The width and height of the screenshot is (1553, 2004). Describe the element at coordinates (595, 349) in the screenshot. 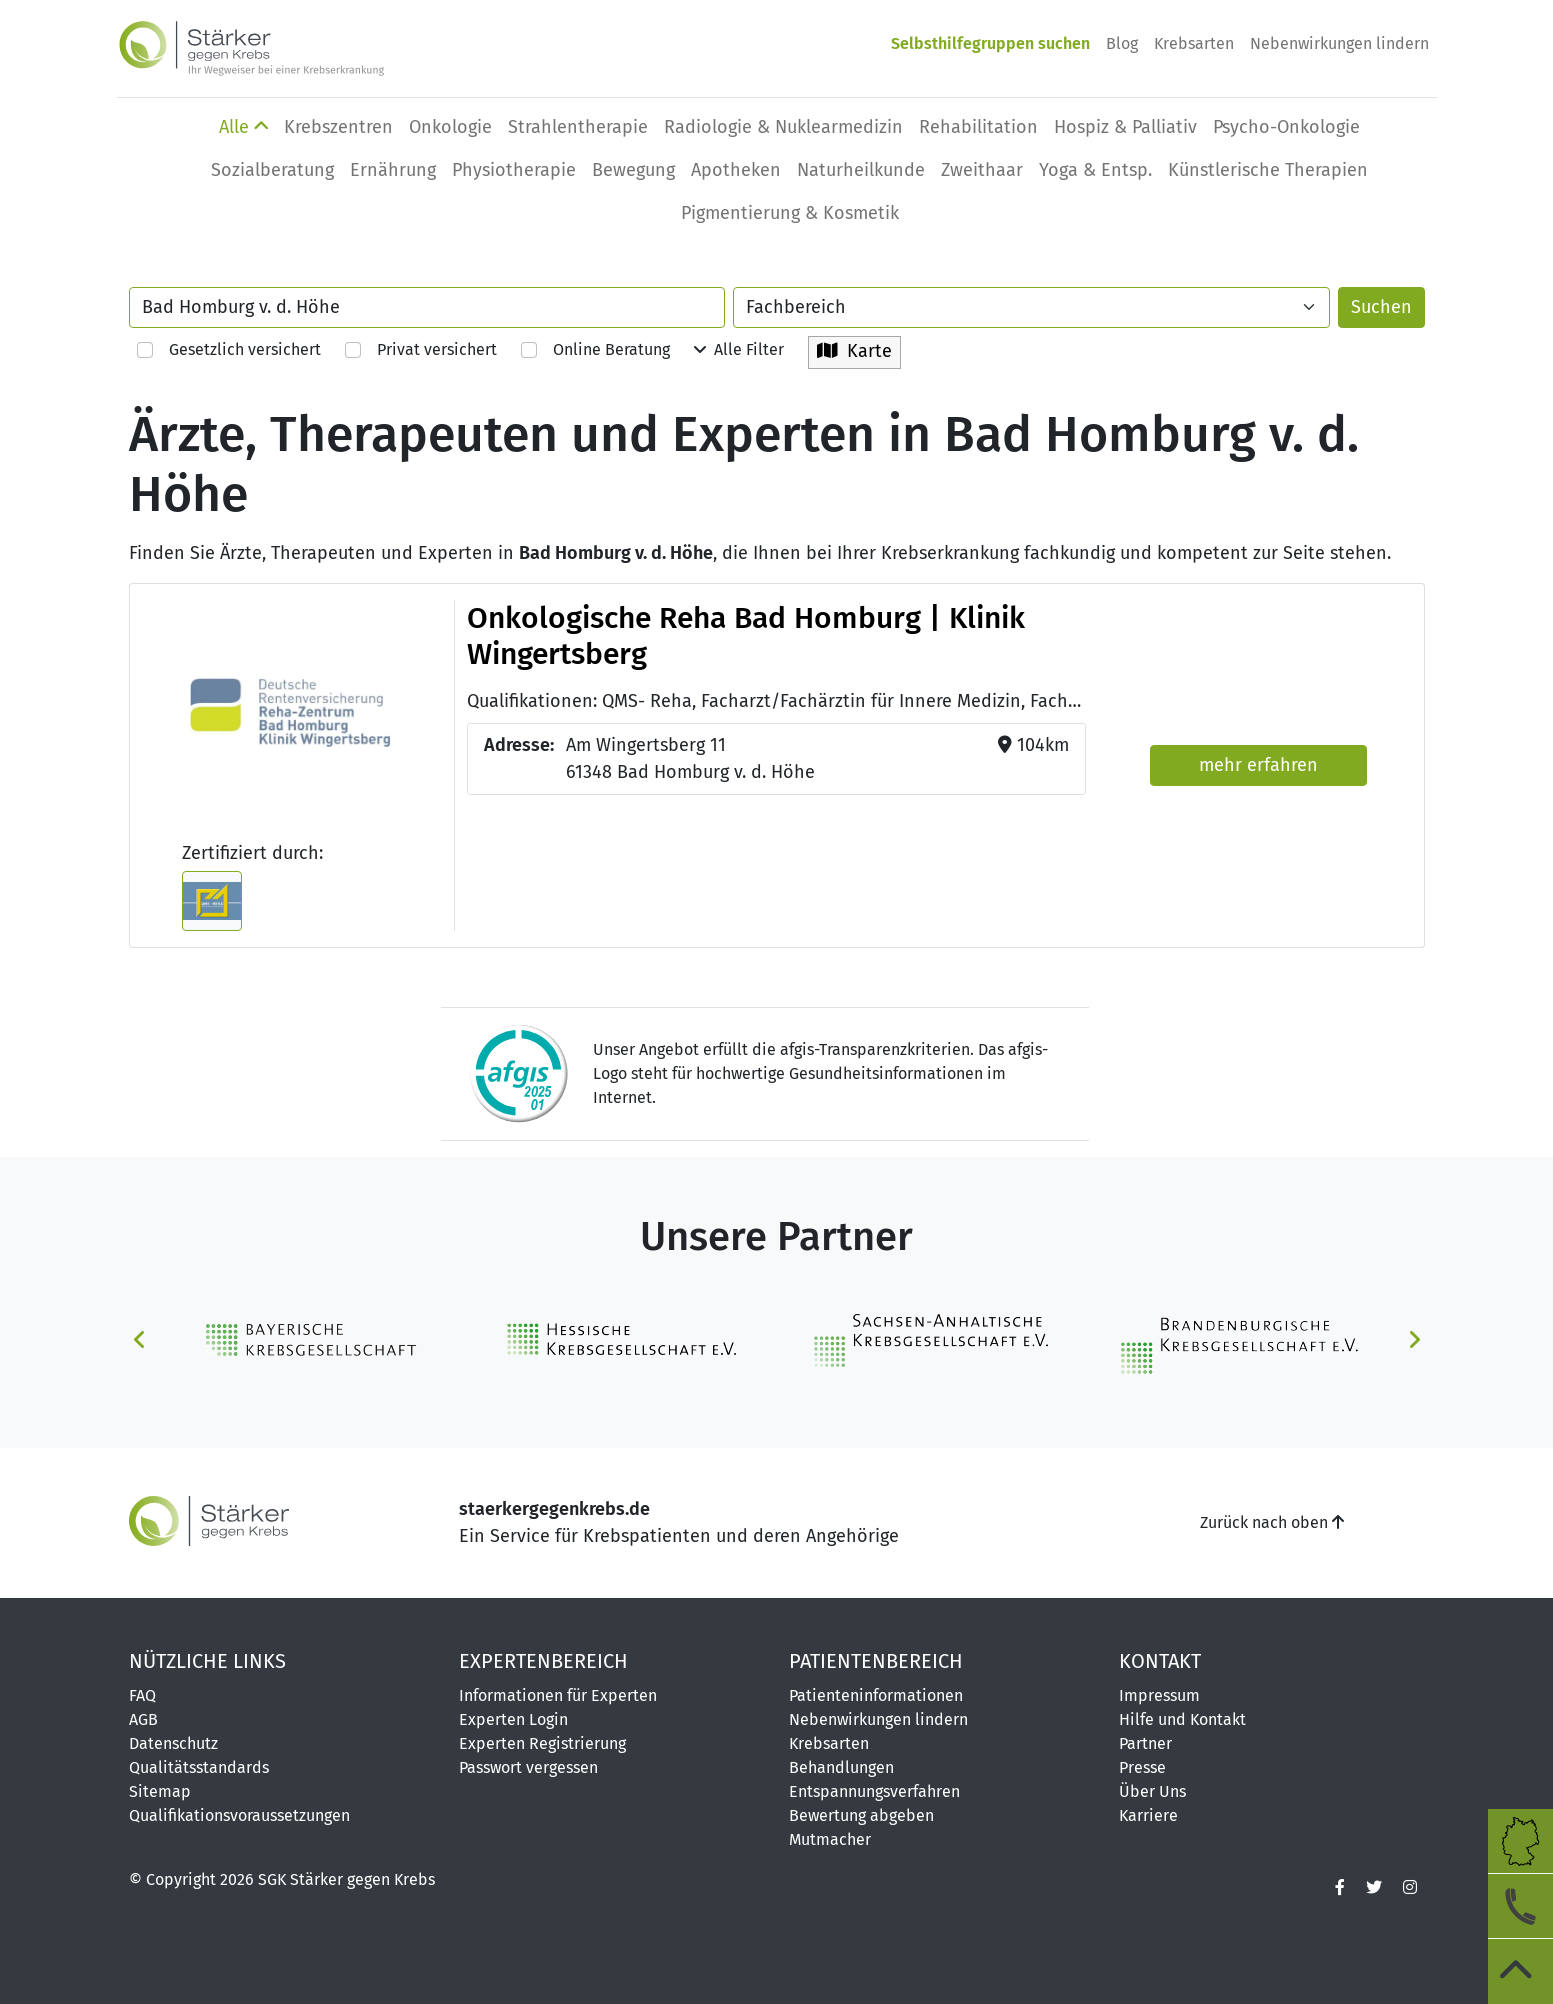

I see `Online Beratung` at that location.